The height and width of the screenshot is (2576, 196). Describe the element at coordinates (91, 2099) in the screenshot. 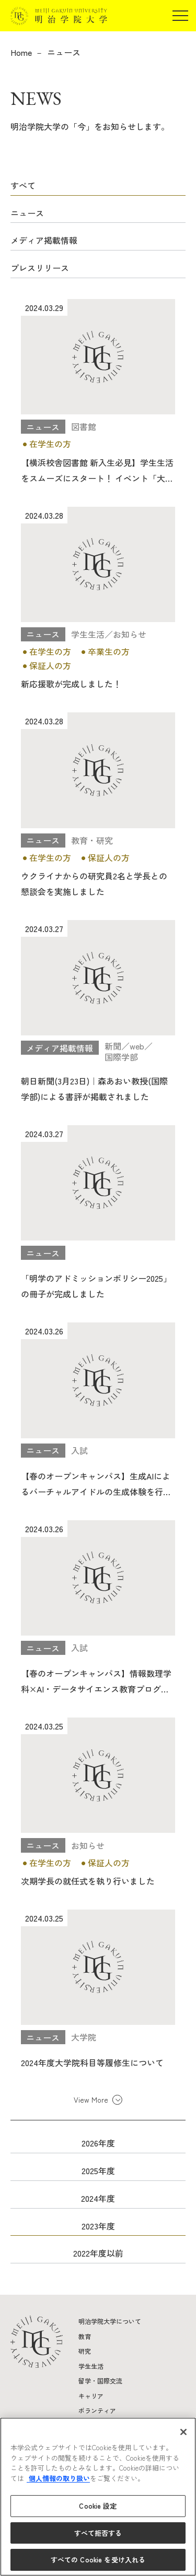

I see `View More` at that location.